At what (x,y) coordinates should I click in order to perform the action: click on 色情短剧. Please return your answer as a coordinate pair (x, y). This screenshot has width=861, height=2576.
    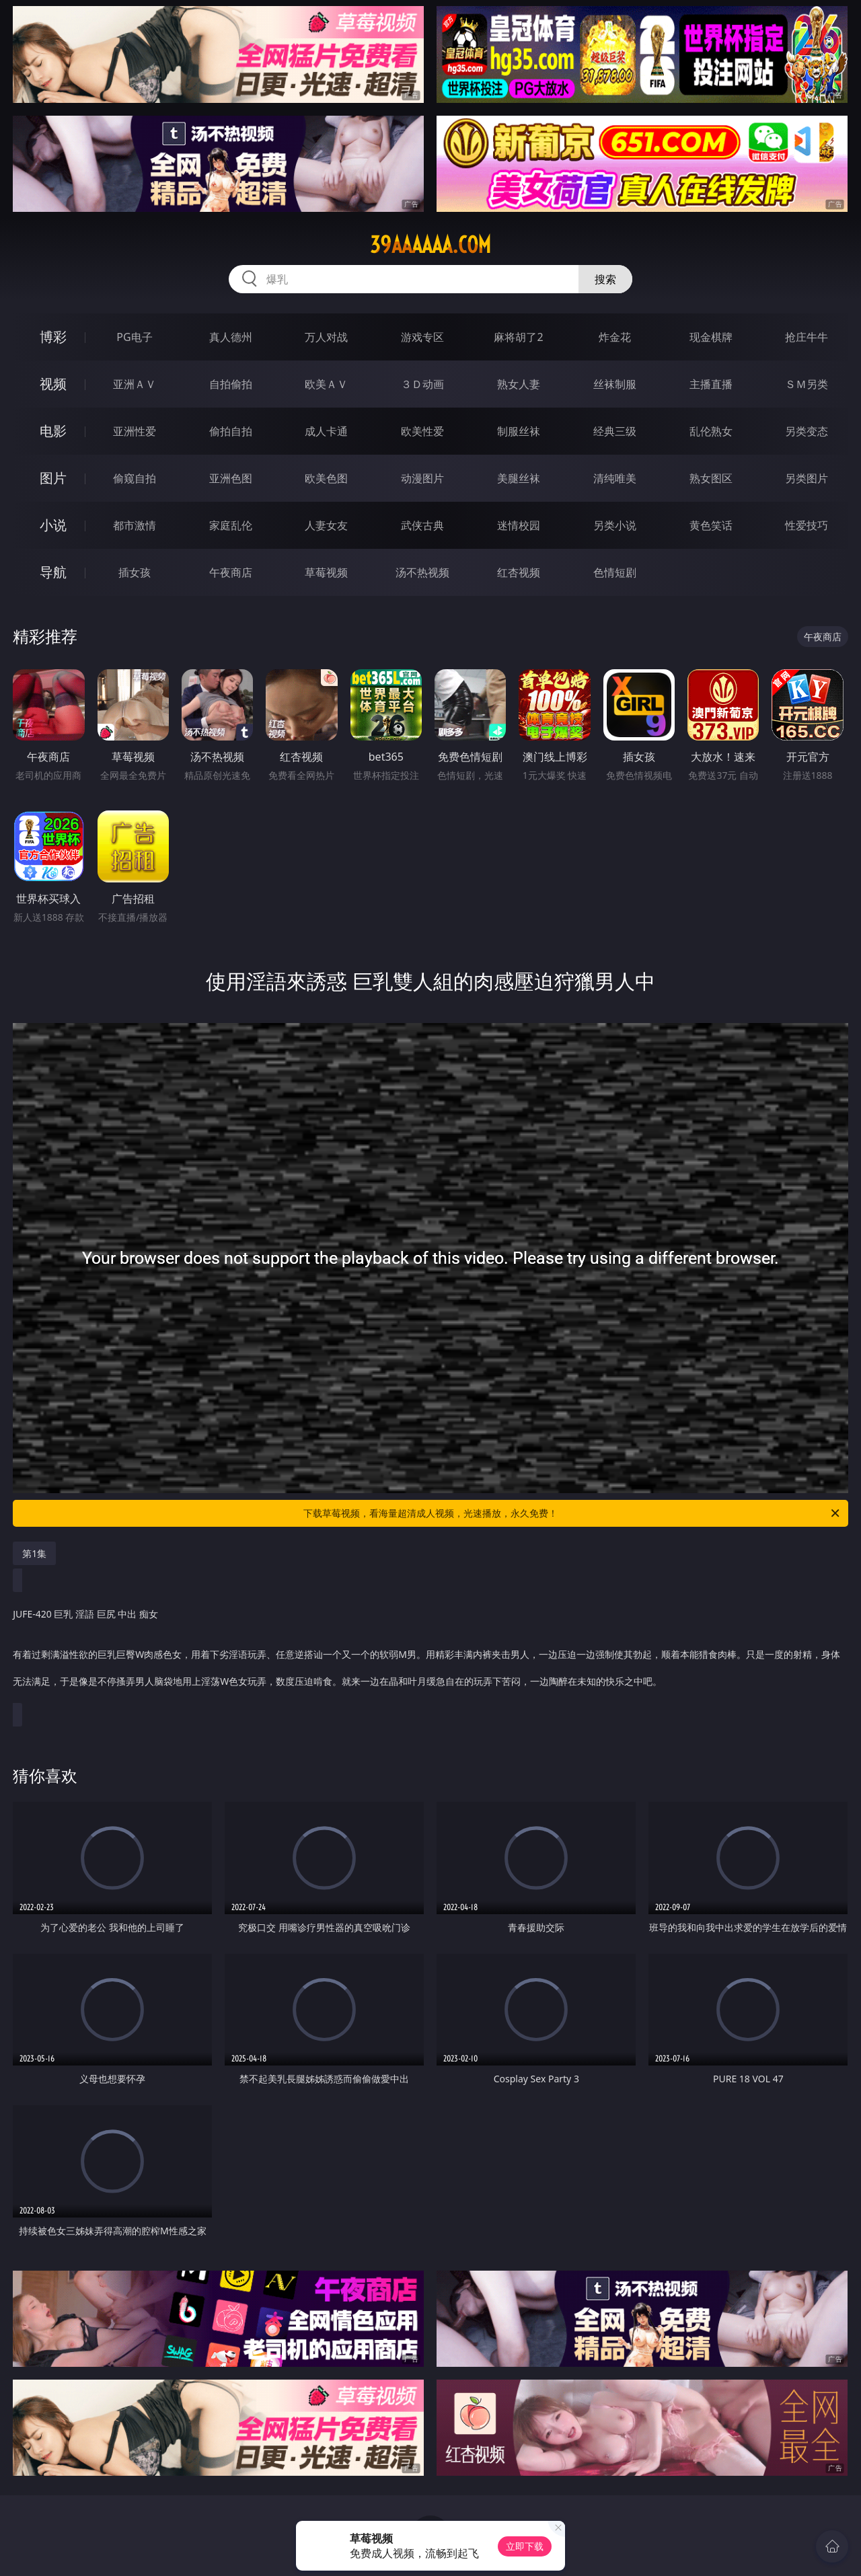
    Looking at the image, I should click on (614, 572).